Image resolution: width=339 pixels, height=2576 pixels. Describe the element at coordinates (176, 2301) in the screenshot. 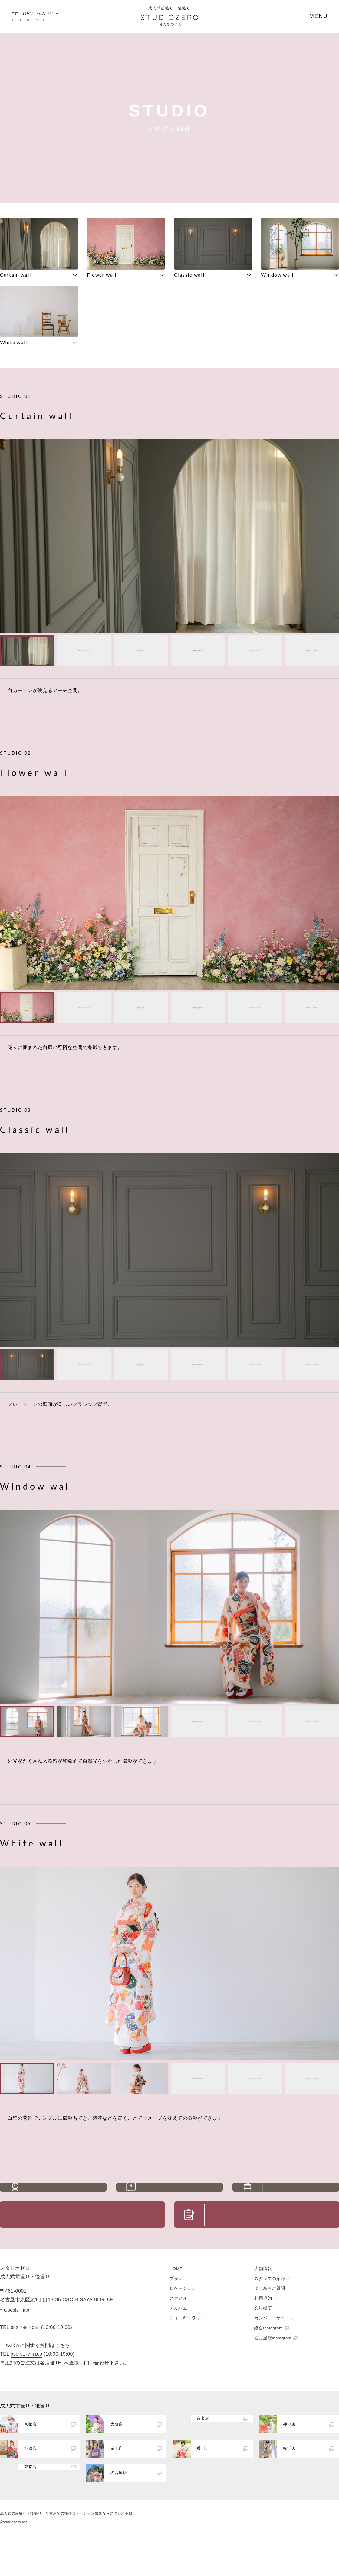

I see `HOME` at that location.